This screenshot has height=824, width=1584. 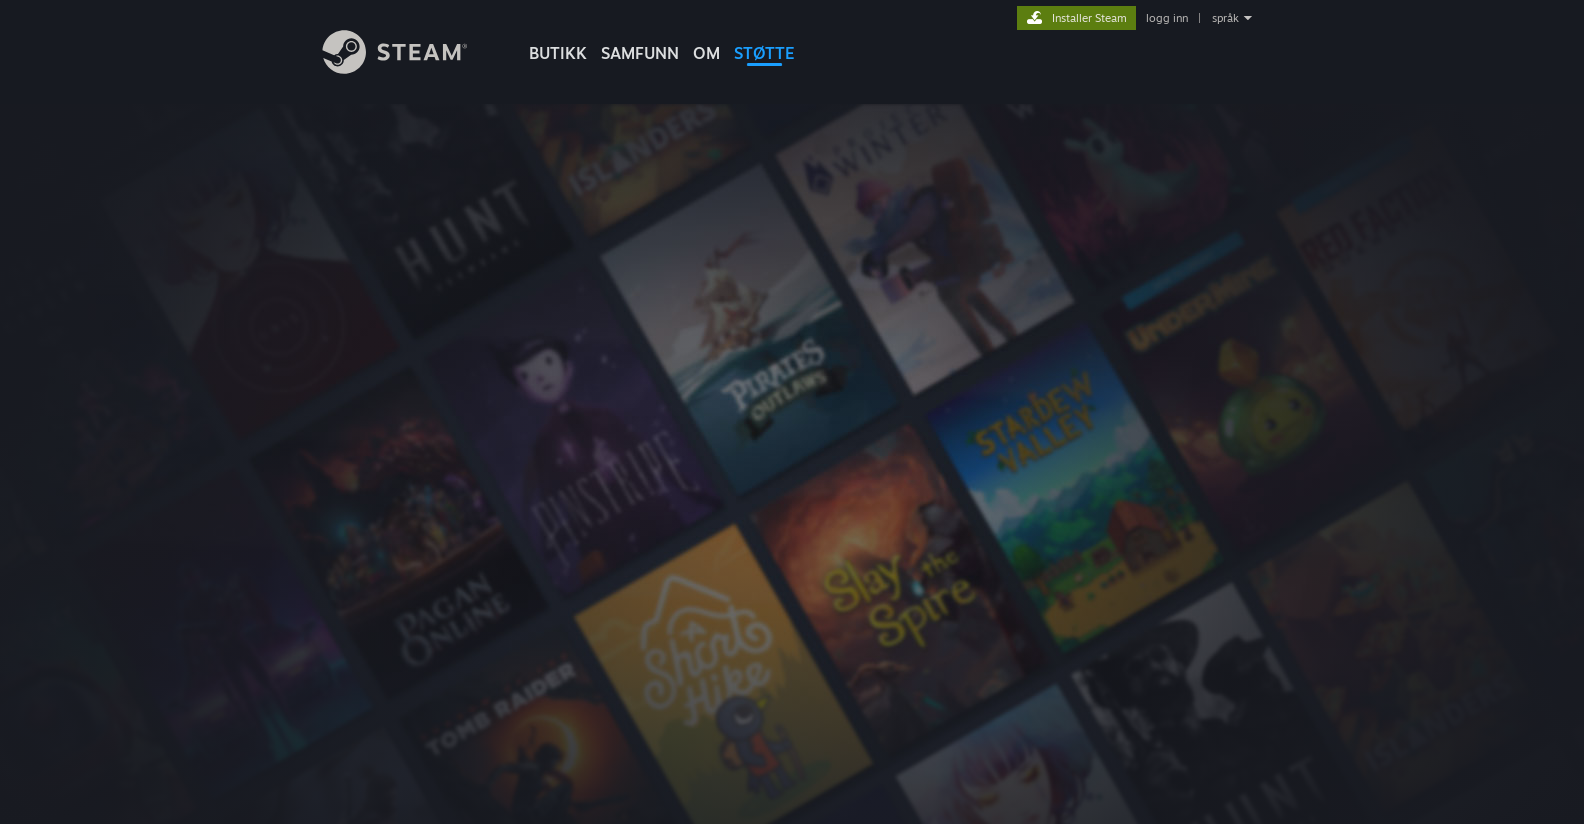 I want to click on språk, so click(x=1225, y=18).